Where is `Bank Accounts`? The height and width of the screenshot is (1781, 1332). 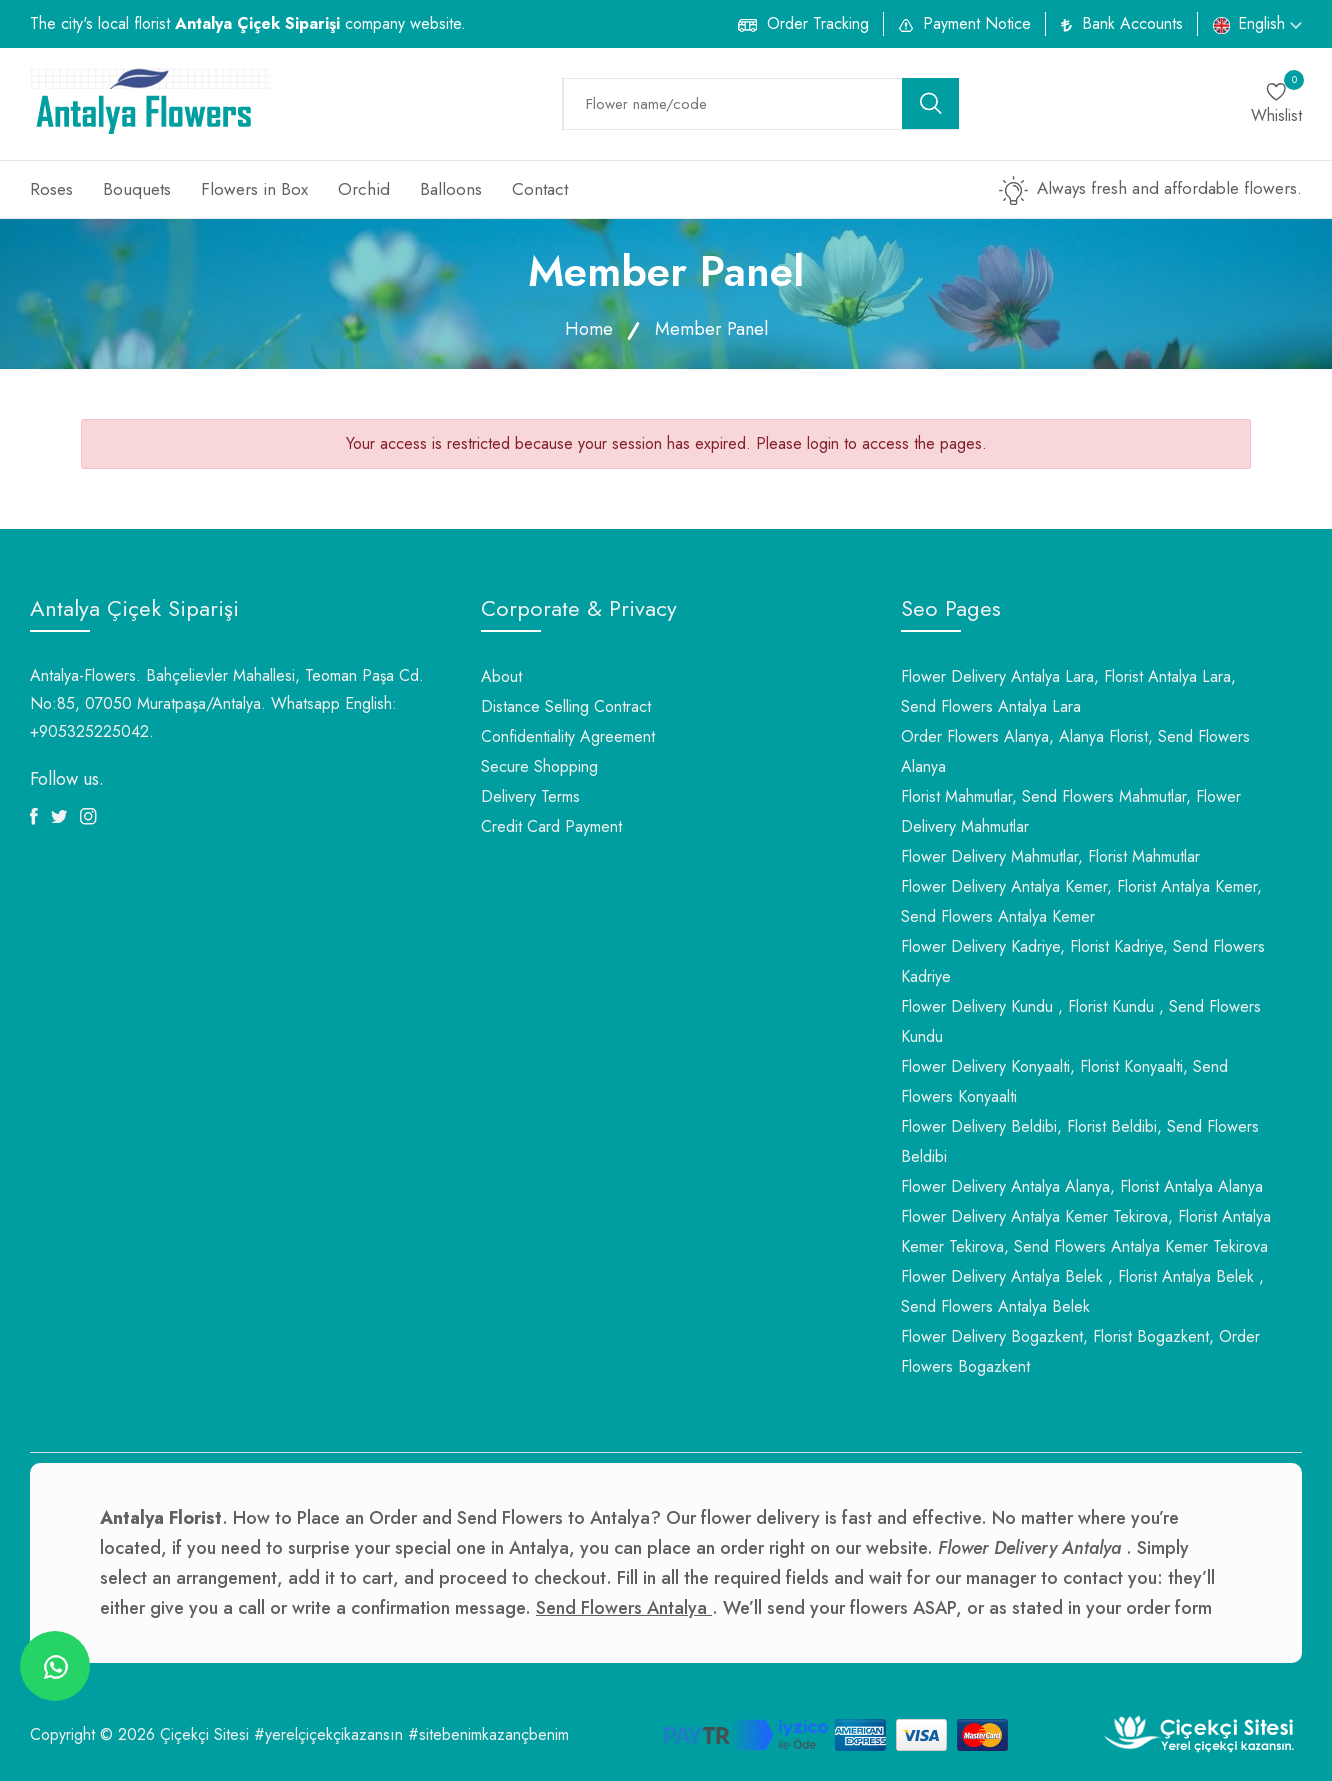
Bank Accounts is located at coordinates (1132, 23).